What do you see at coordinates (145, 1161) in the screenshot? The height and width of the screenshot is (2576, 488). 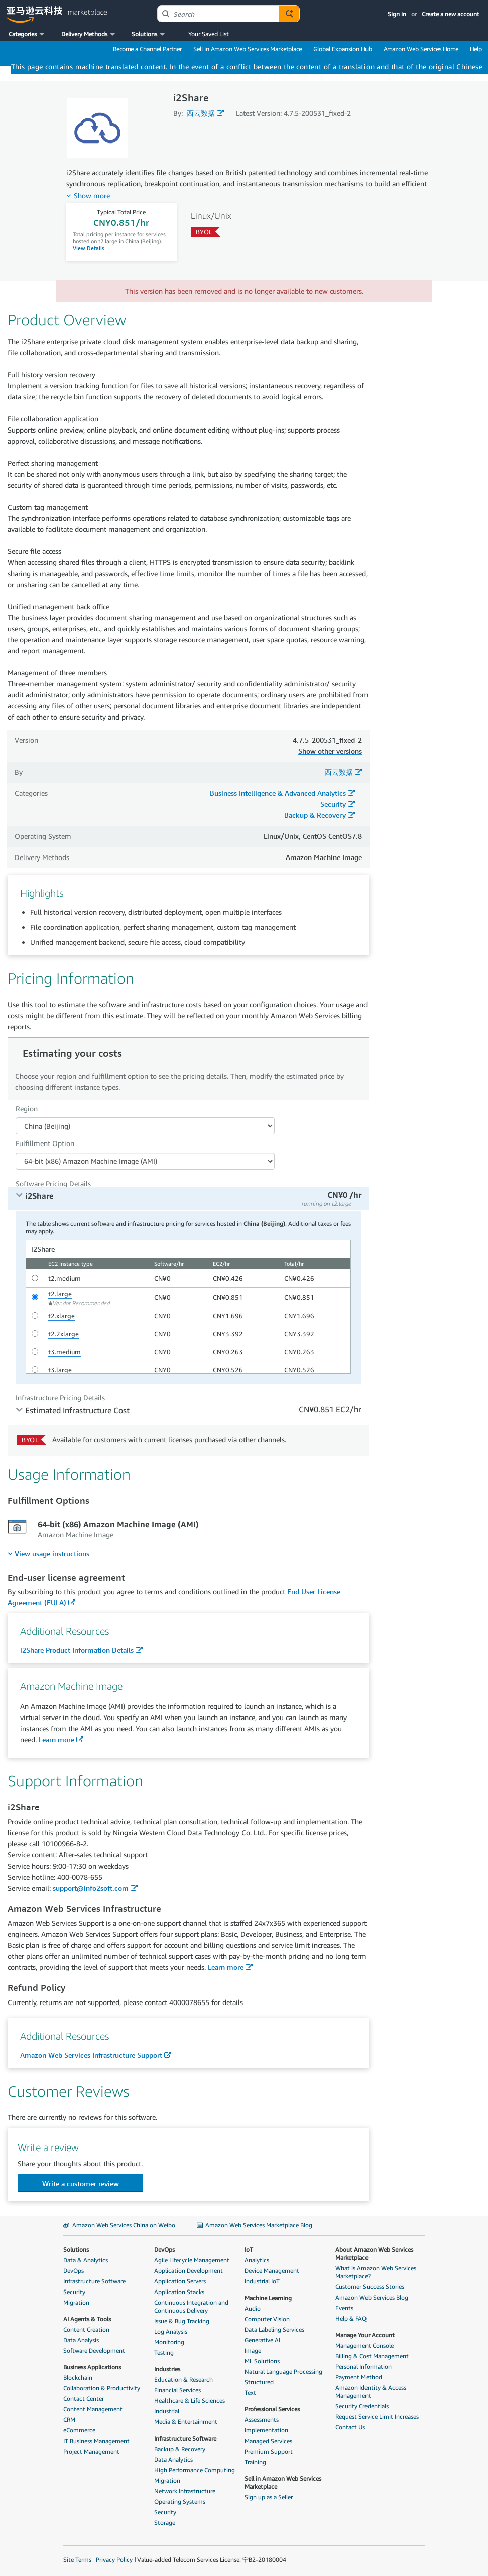 I see `[Fulfillment Option PDP]` at bounding box center [145, 1161].